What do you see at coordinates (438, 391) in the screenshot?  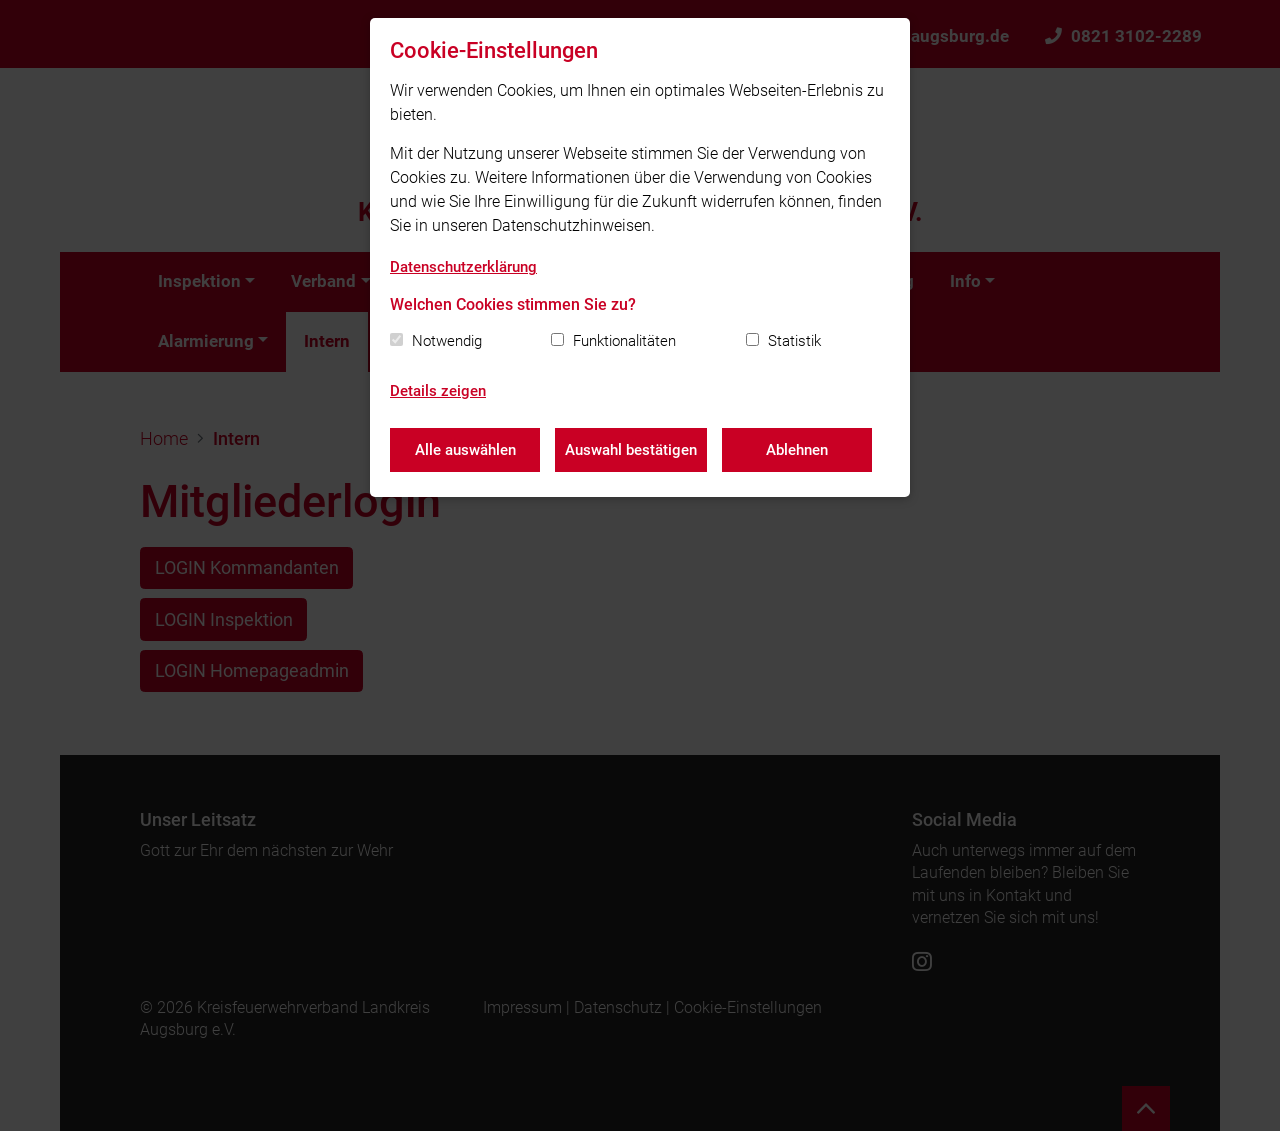 I see `Details zeigen` at bounding box center [438, 391].